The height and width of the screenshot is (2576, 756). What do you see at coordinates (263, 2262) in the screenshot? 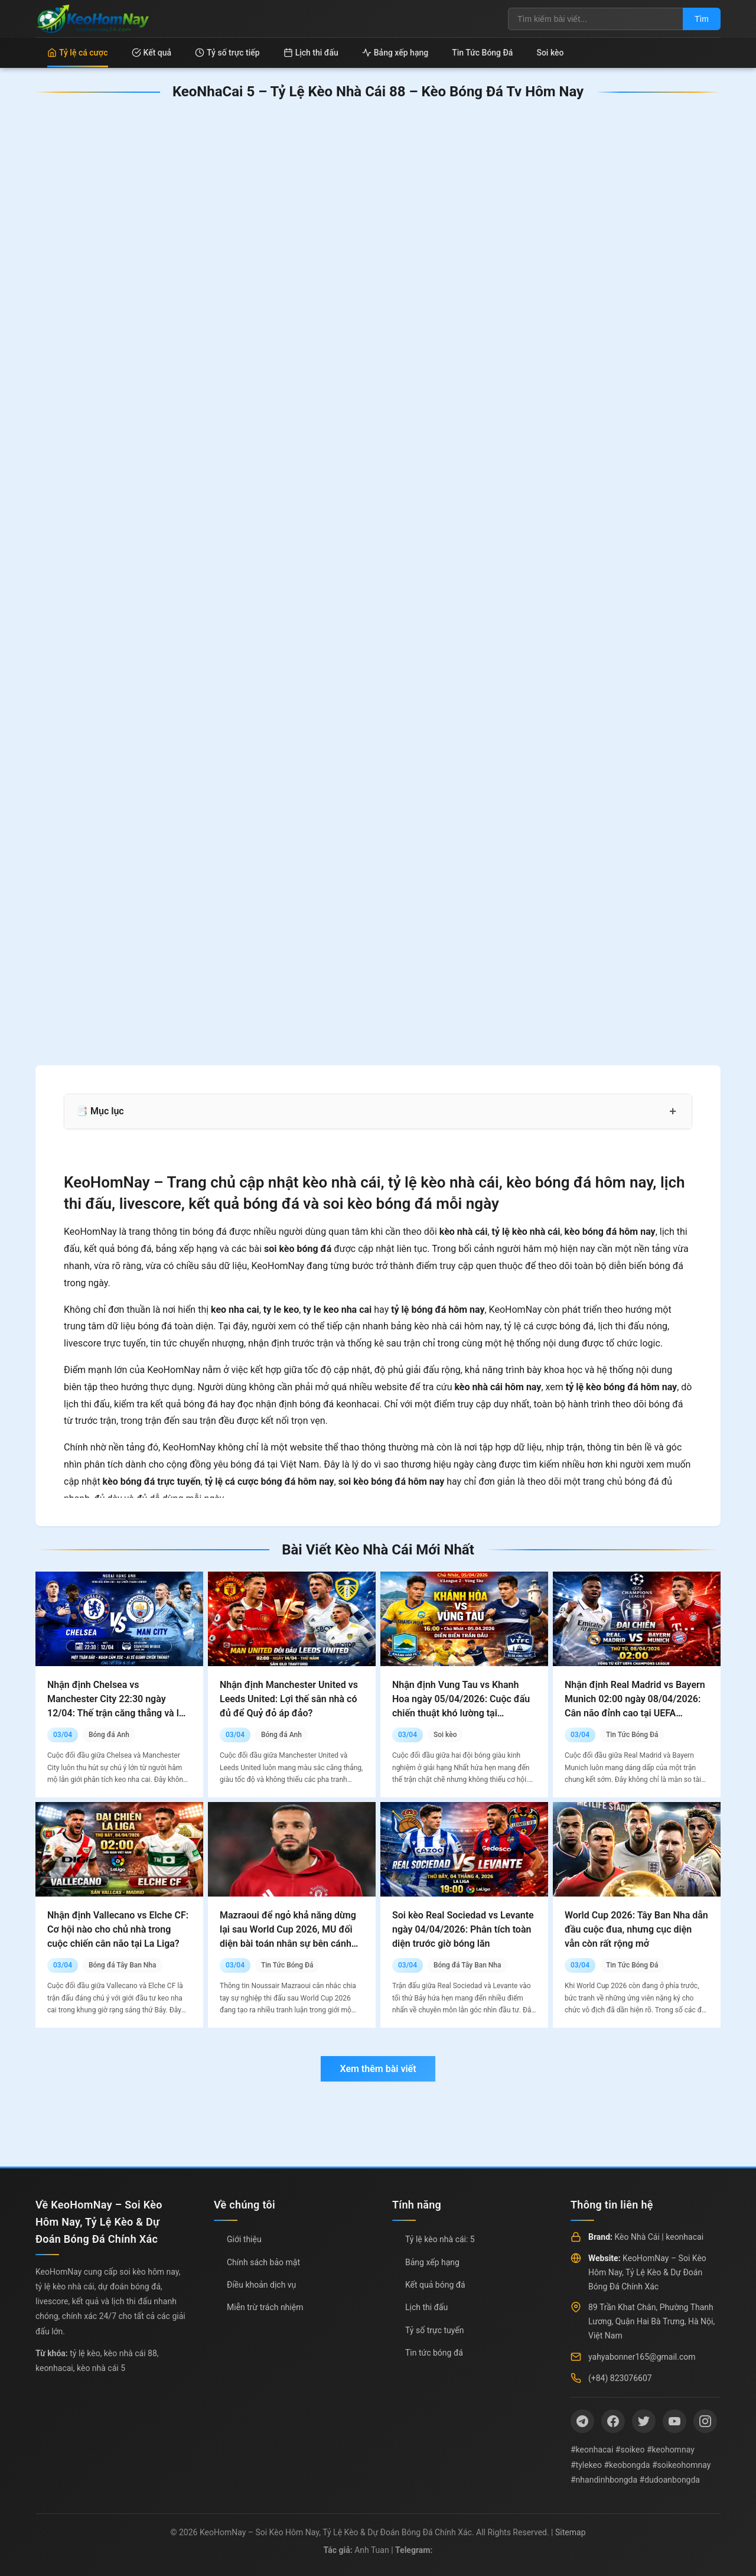
I see `Chính sách bảo mật` at bounding box center [263, 2262].